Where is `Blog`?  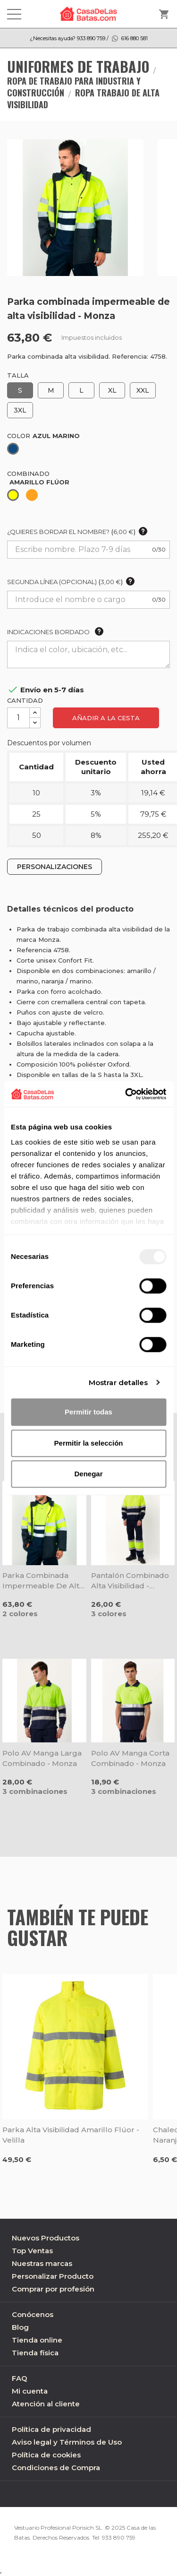 Blog is located at coordinates (20, 2327).